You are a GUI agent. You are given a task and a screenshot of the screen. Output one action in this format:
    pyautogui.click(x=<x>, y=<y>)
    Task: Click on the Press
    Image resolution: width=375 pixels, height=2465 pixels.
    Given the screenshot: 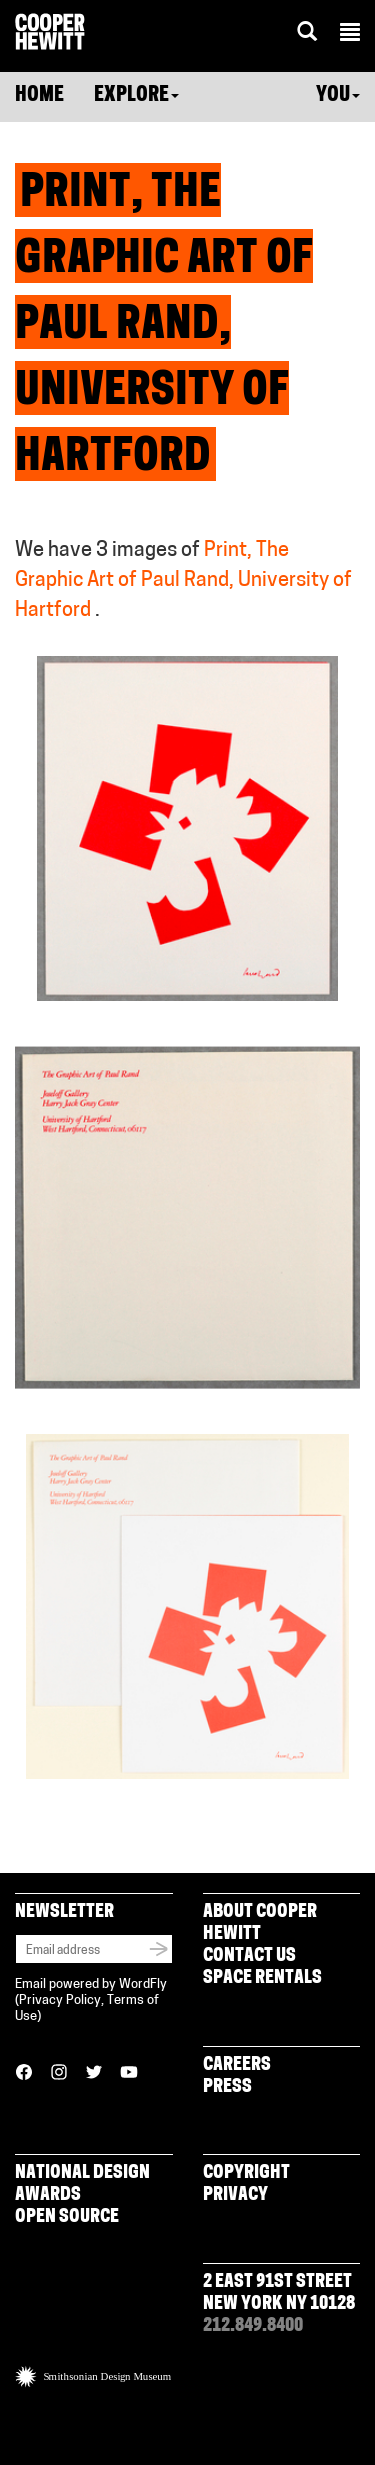 What is the action you would take?
    pyautogui.click(x=227, y=2087)
    